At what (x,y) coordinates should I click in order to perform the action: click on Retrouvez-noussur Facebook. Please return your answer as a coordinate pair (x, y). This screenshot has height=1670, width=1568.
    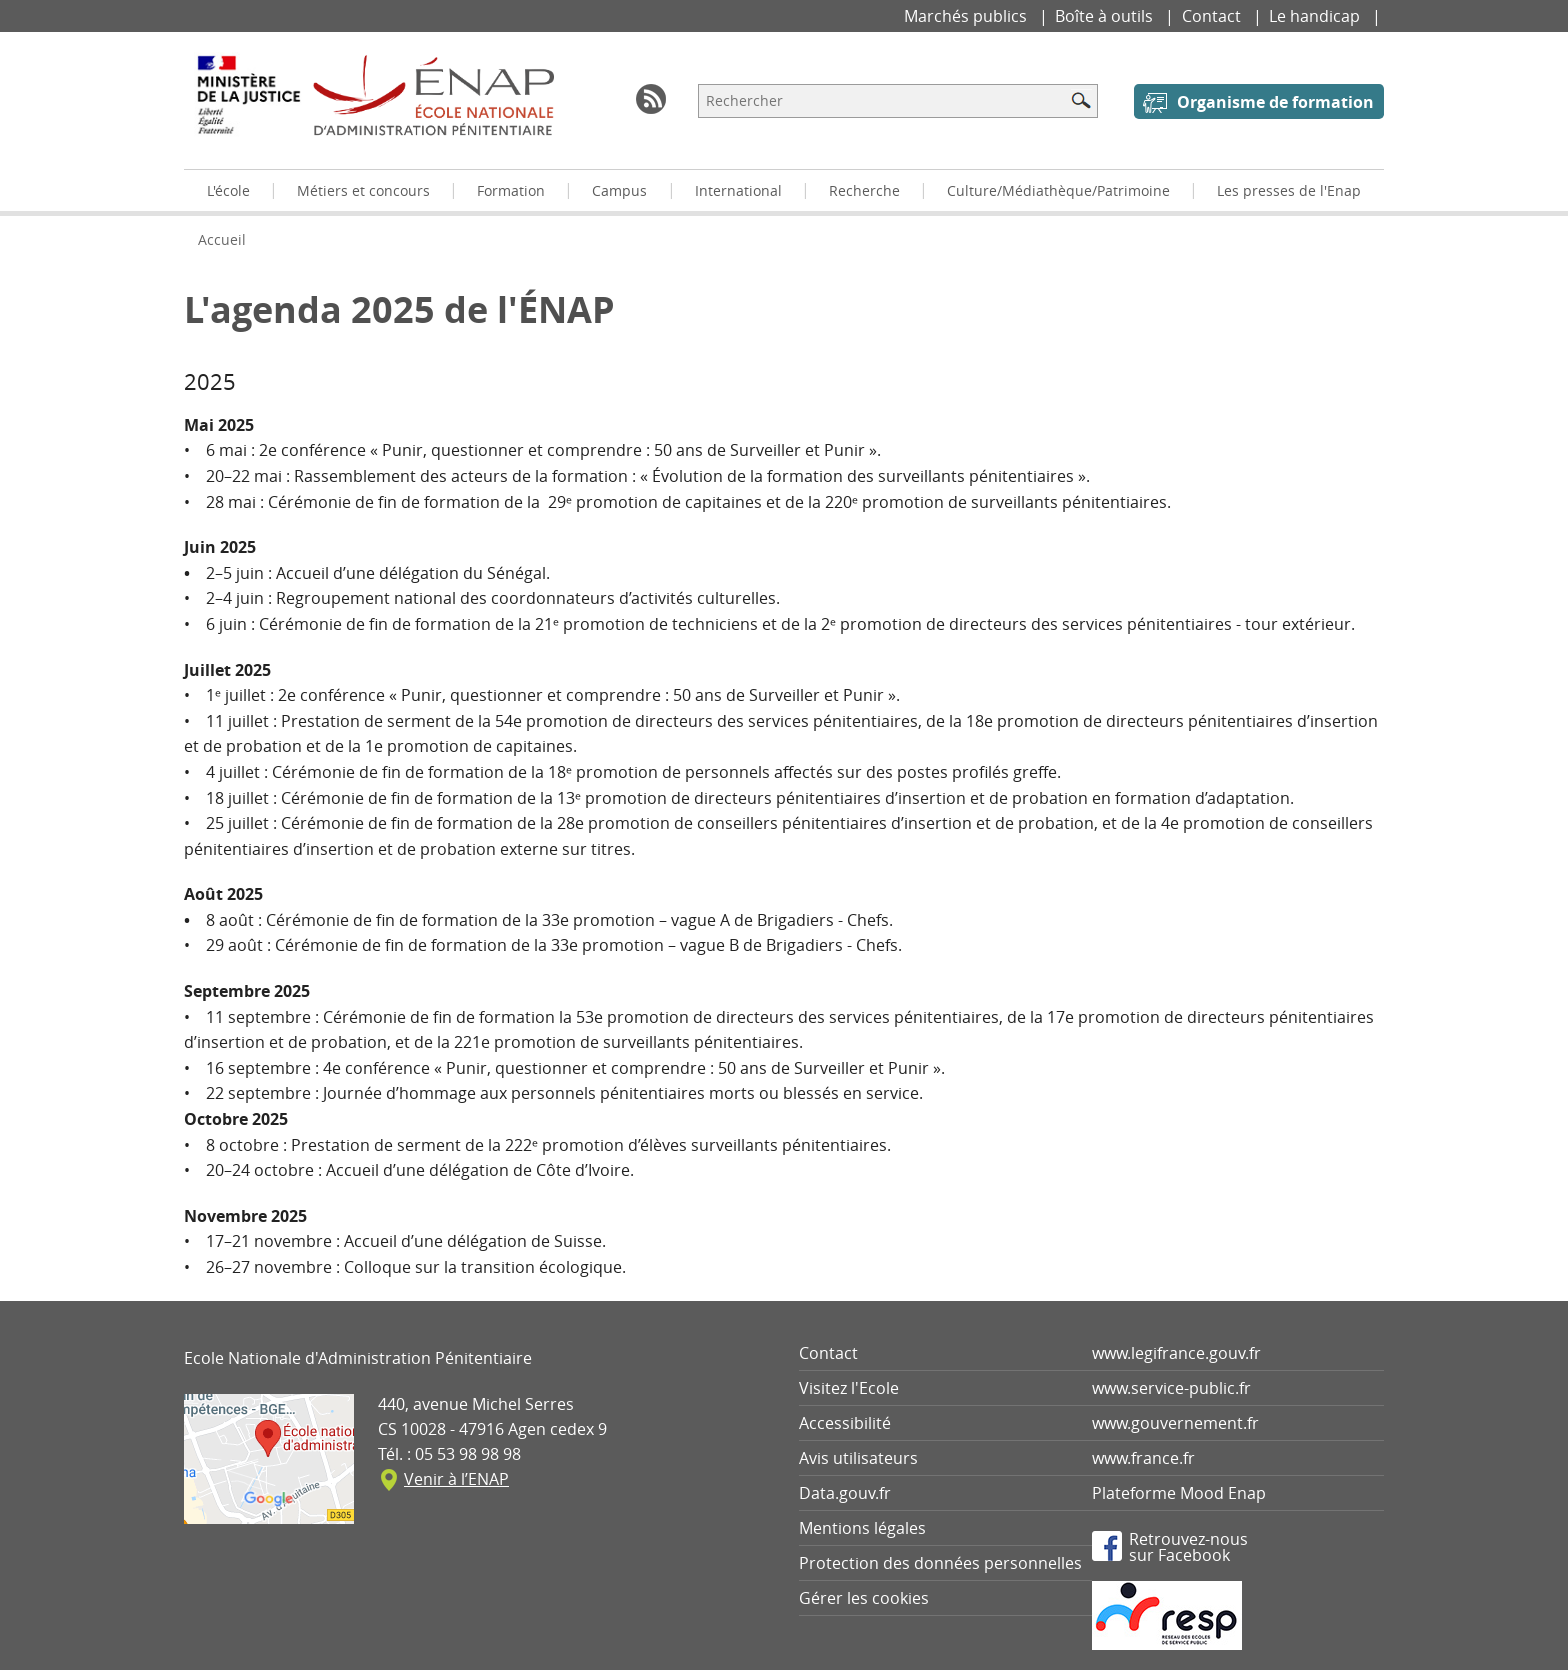
    Looking at the image, I should click on (1188, 1546).